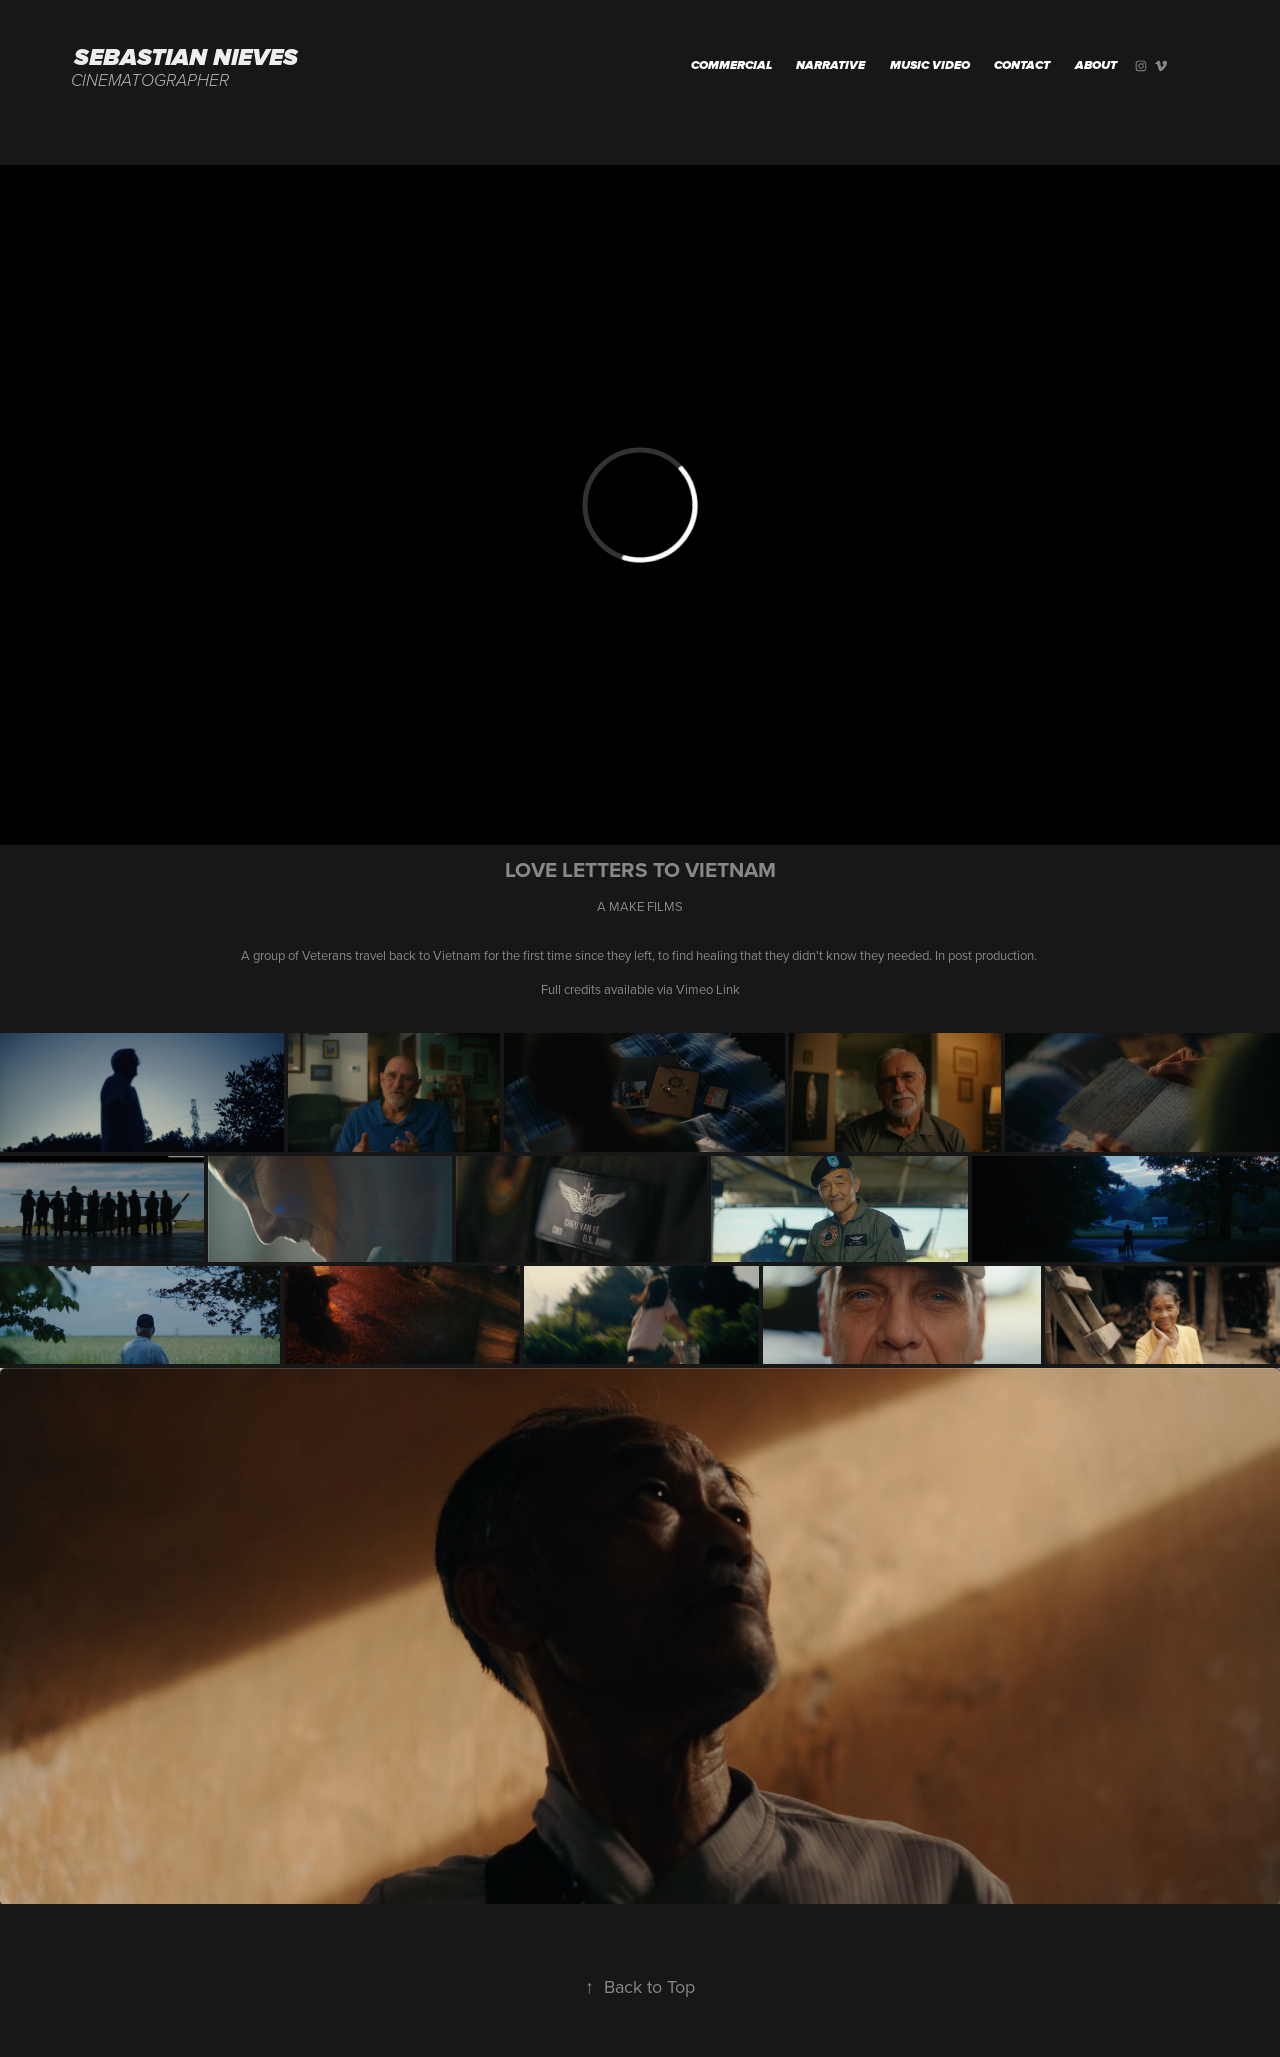 The width and height of the screenshot is (1280, 2057). I want to click on Commercial, so click(731, 66).